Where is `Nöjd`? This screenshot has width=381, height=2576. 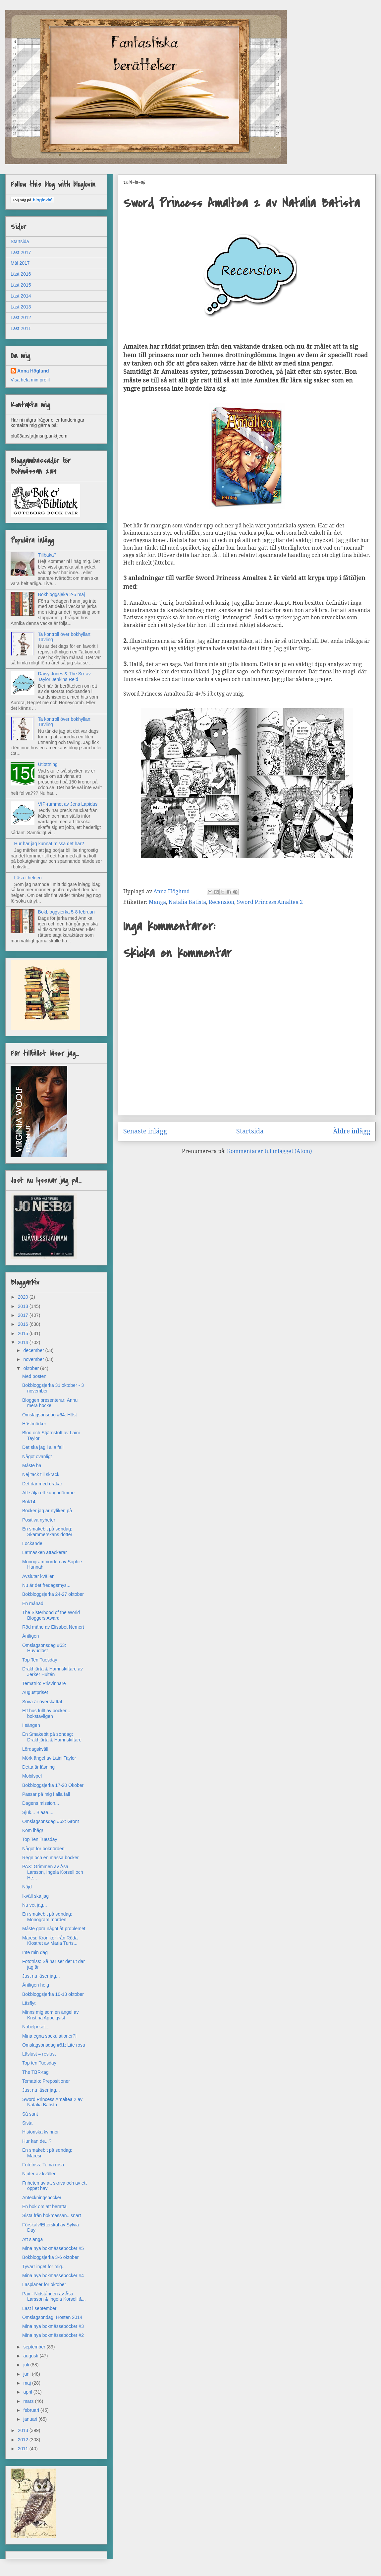
Nöjd is located at coordinates (27, 1886).